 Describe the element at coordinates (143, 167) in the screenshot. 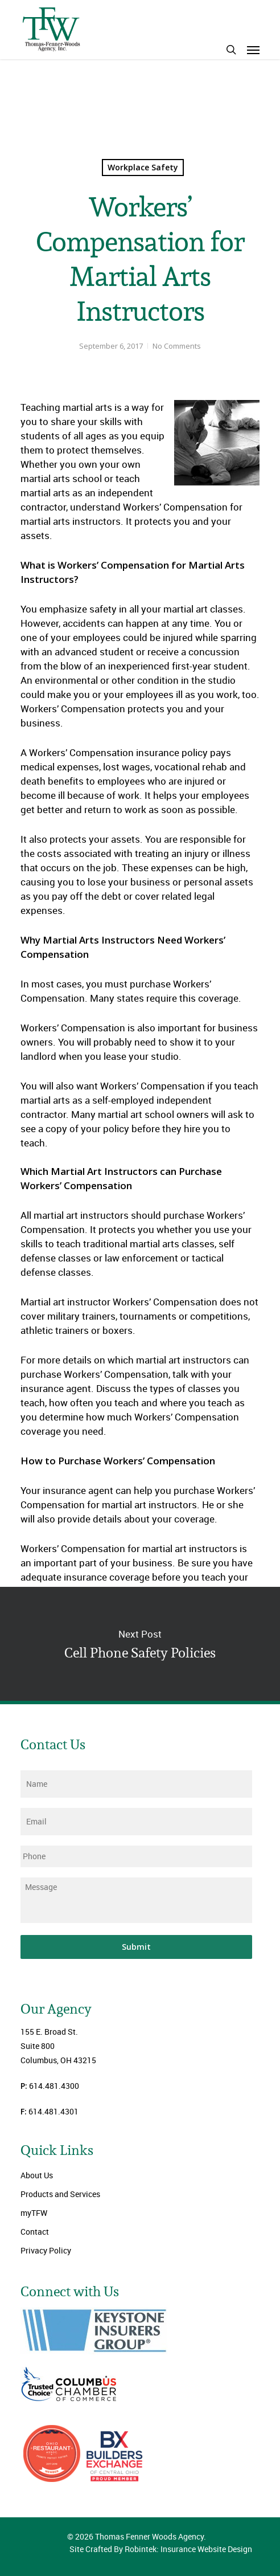

I see `Workplace Safety` at that location.